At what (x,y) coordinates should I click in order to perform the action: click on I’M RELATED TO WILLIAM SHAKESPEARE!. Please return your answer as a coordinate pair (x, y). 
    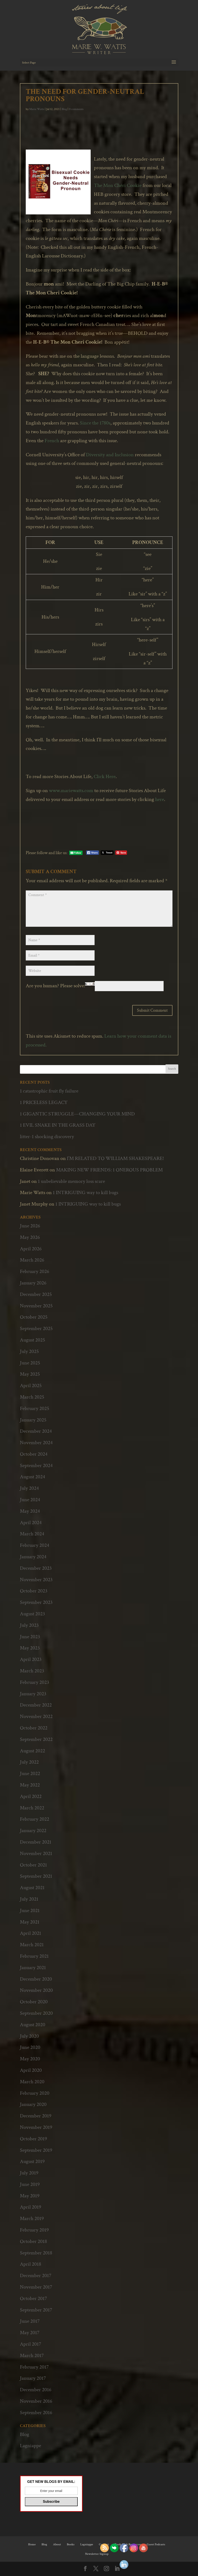
    Looking at the image, I should click on (115, 1158).